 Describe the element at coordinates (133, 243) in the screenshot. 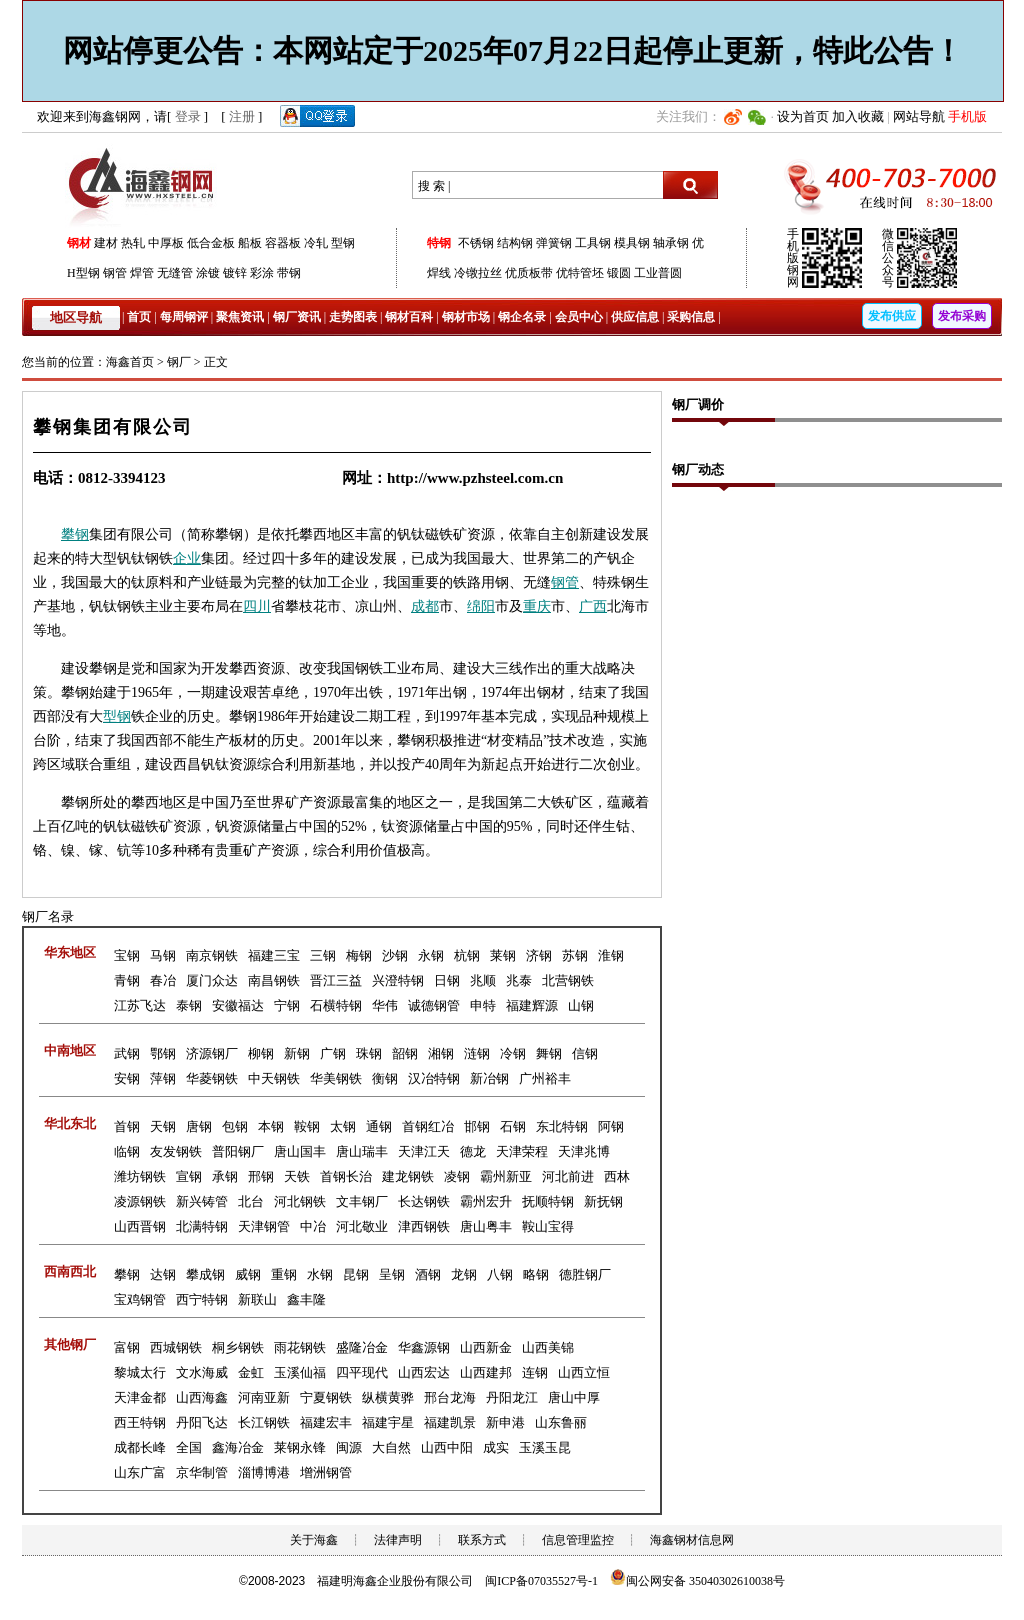

I see `热轧` at that location.